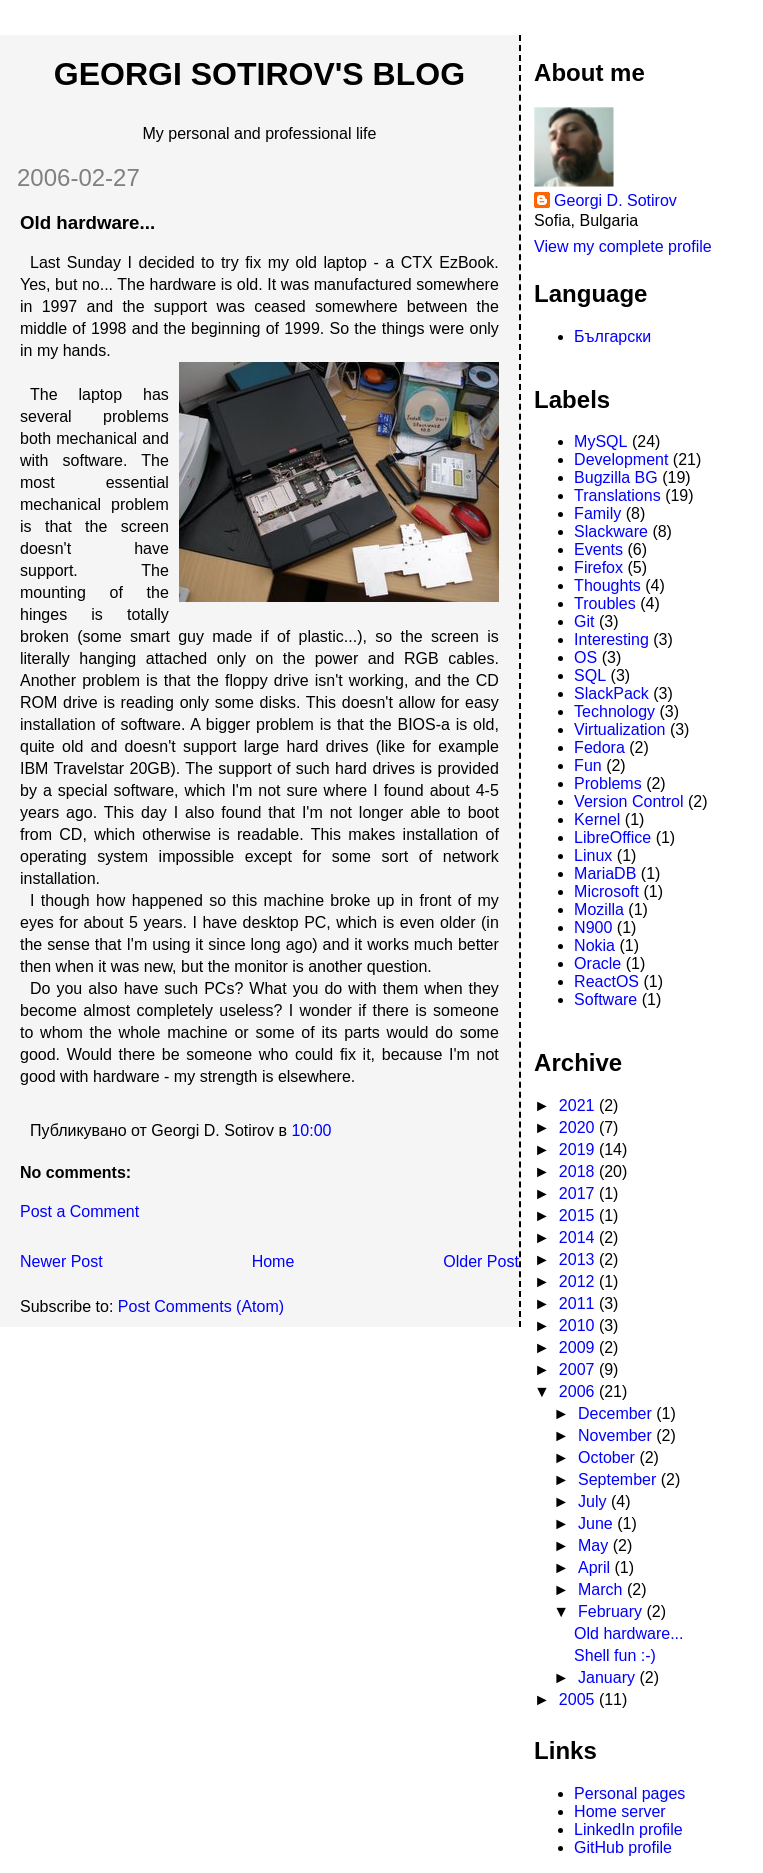 This screenshot has width=763, height=1873. I want to click on 2005, so click(579, 1699).